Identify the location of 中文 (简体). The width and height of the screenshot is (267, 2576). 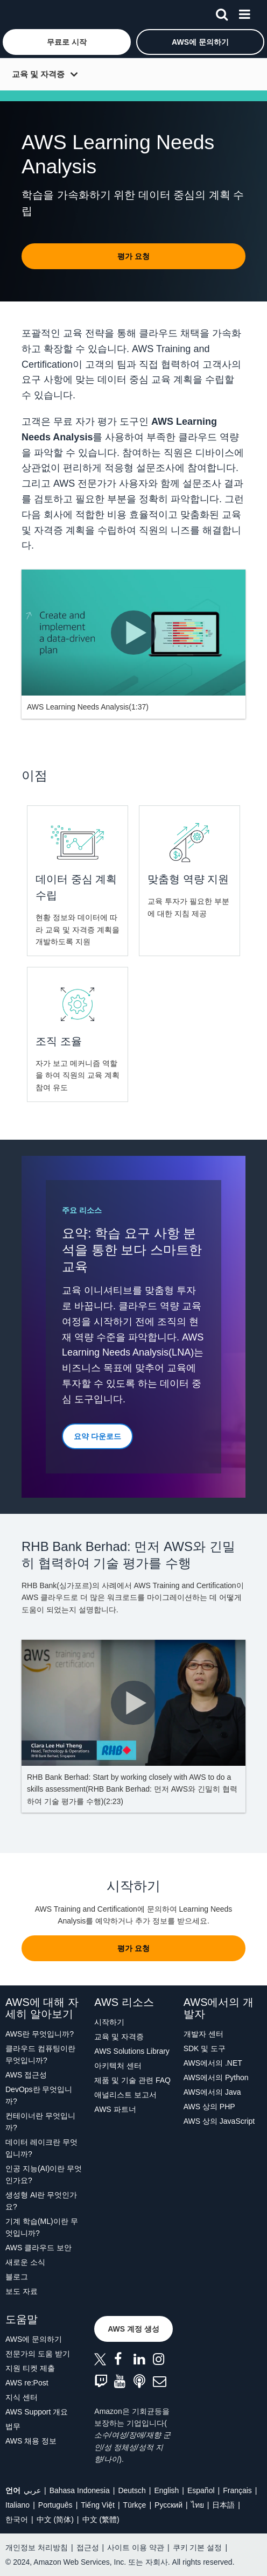
(55, 2519).